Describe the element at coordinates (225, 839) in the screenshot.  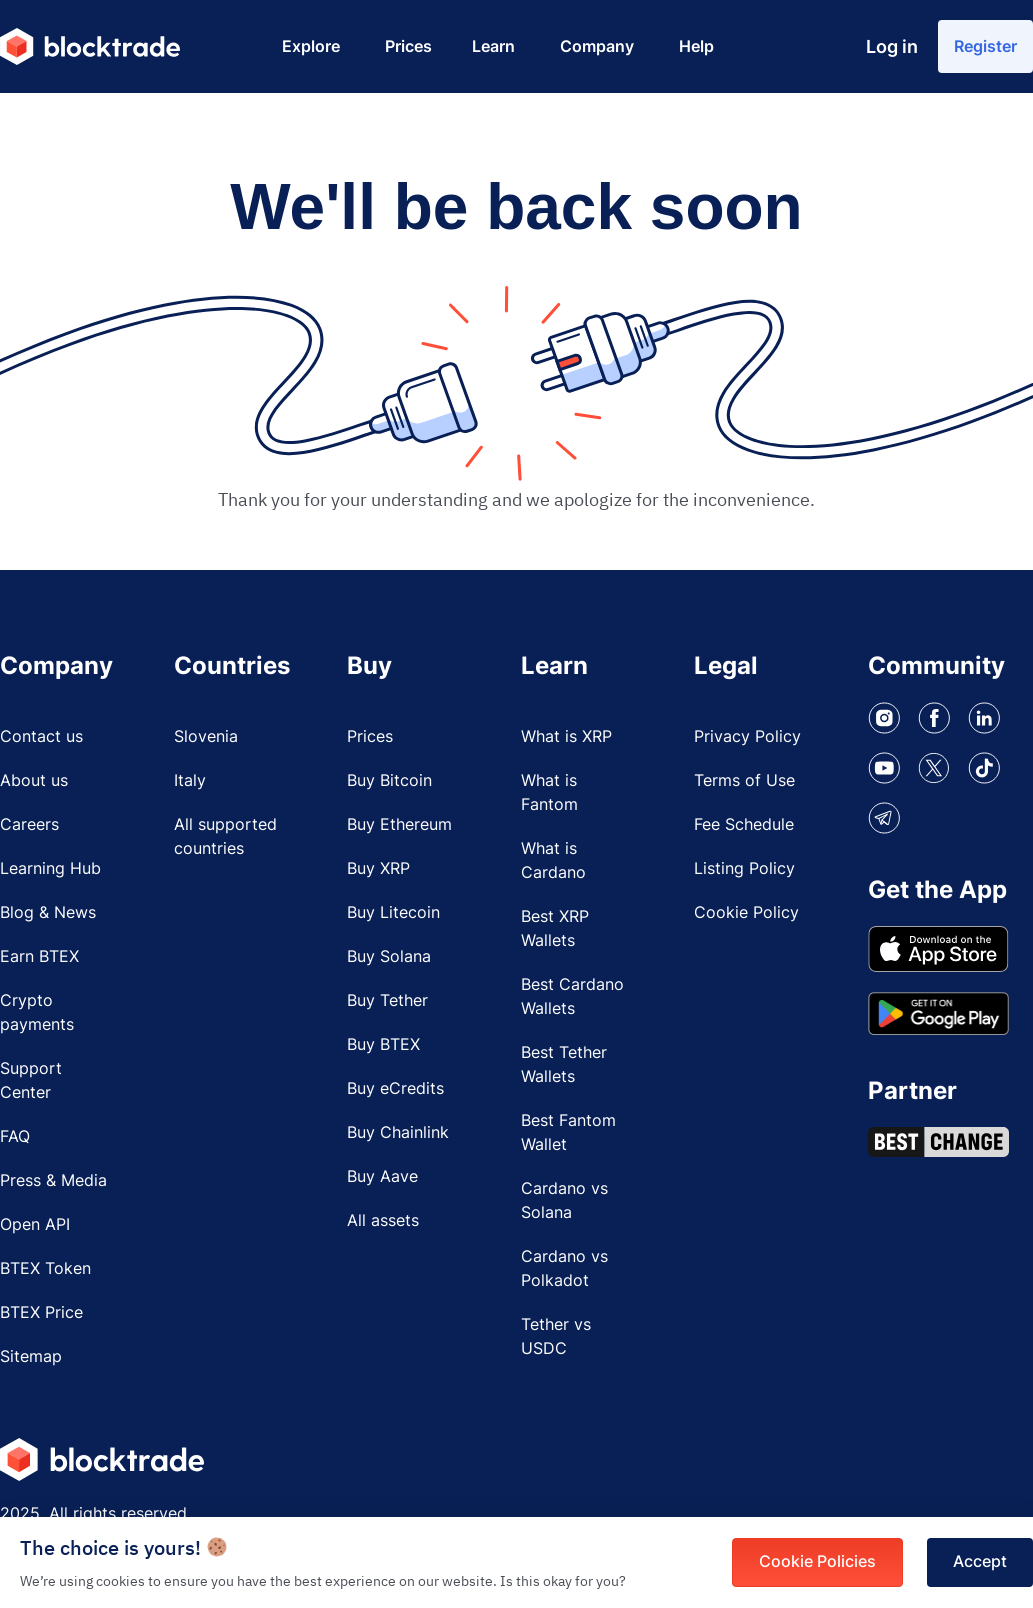
I see `All supported countries` at that location.